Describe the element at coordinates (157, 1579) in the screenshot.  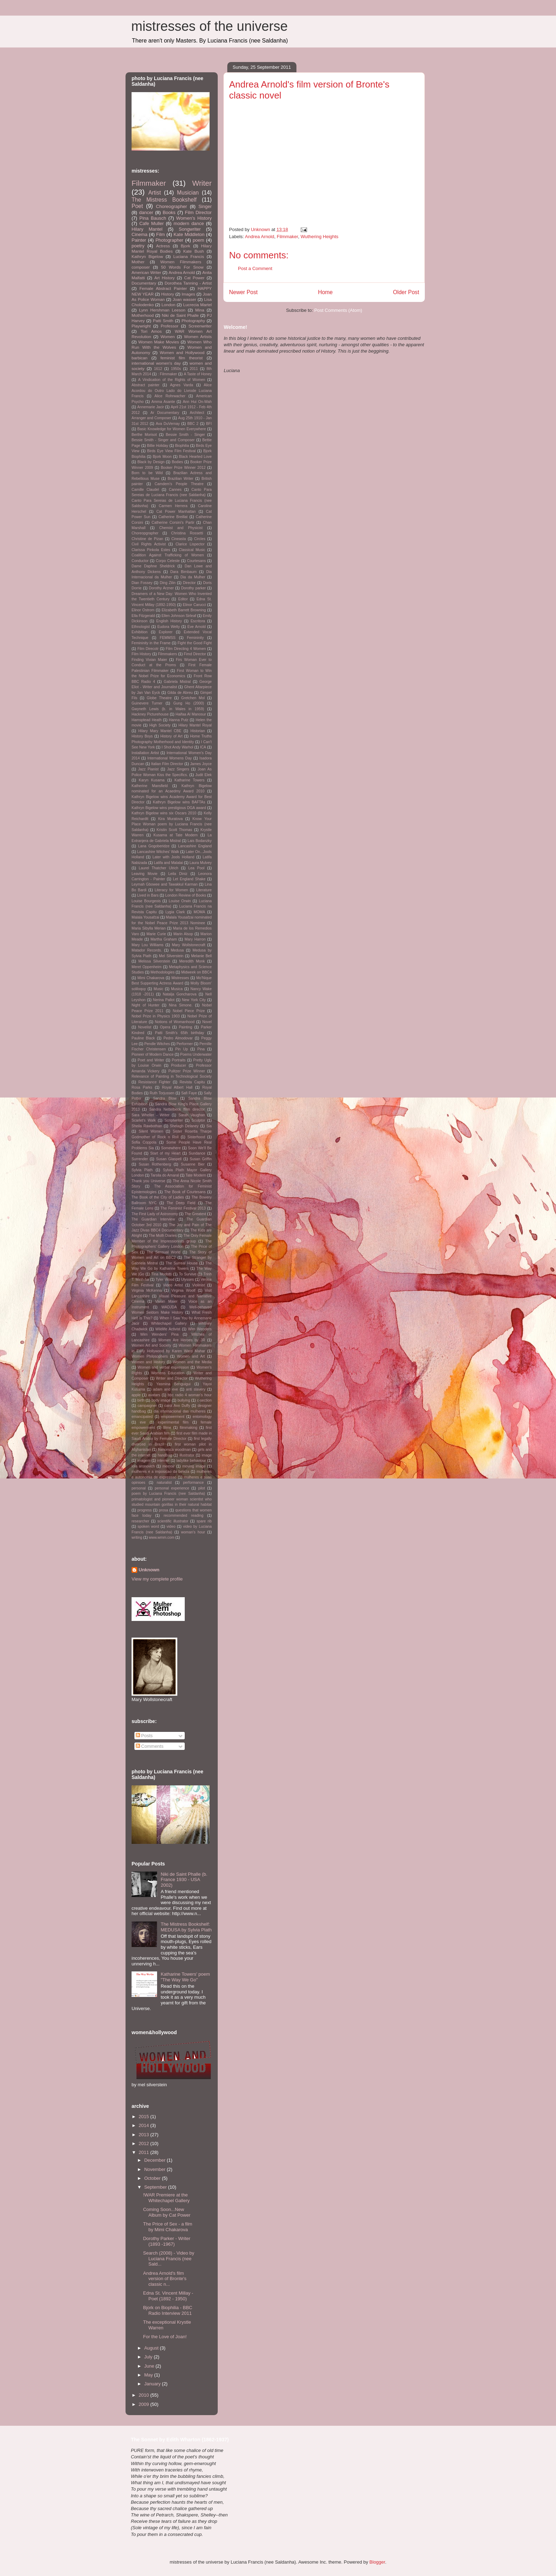
I see `View my complete profile` at that location.